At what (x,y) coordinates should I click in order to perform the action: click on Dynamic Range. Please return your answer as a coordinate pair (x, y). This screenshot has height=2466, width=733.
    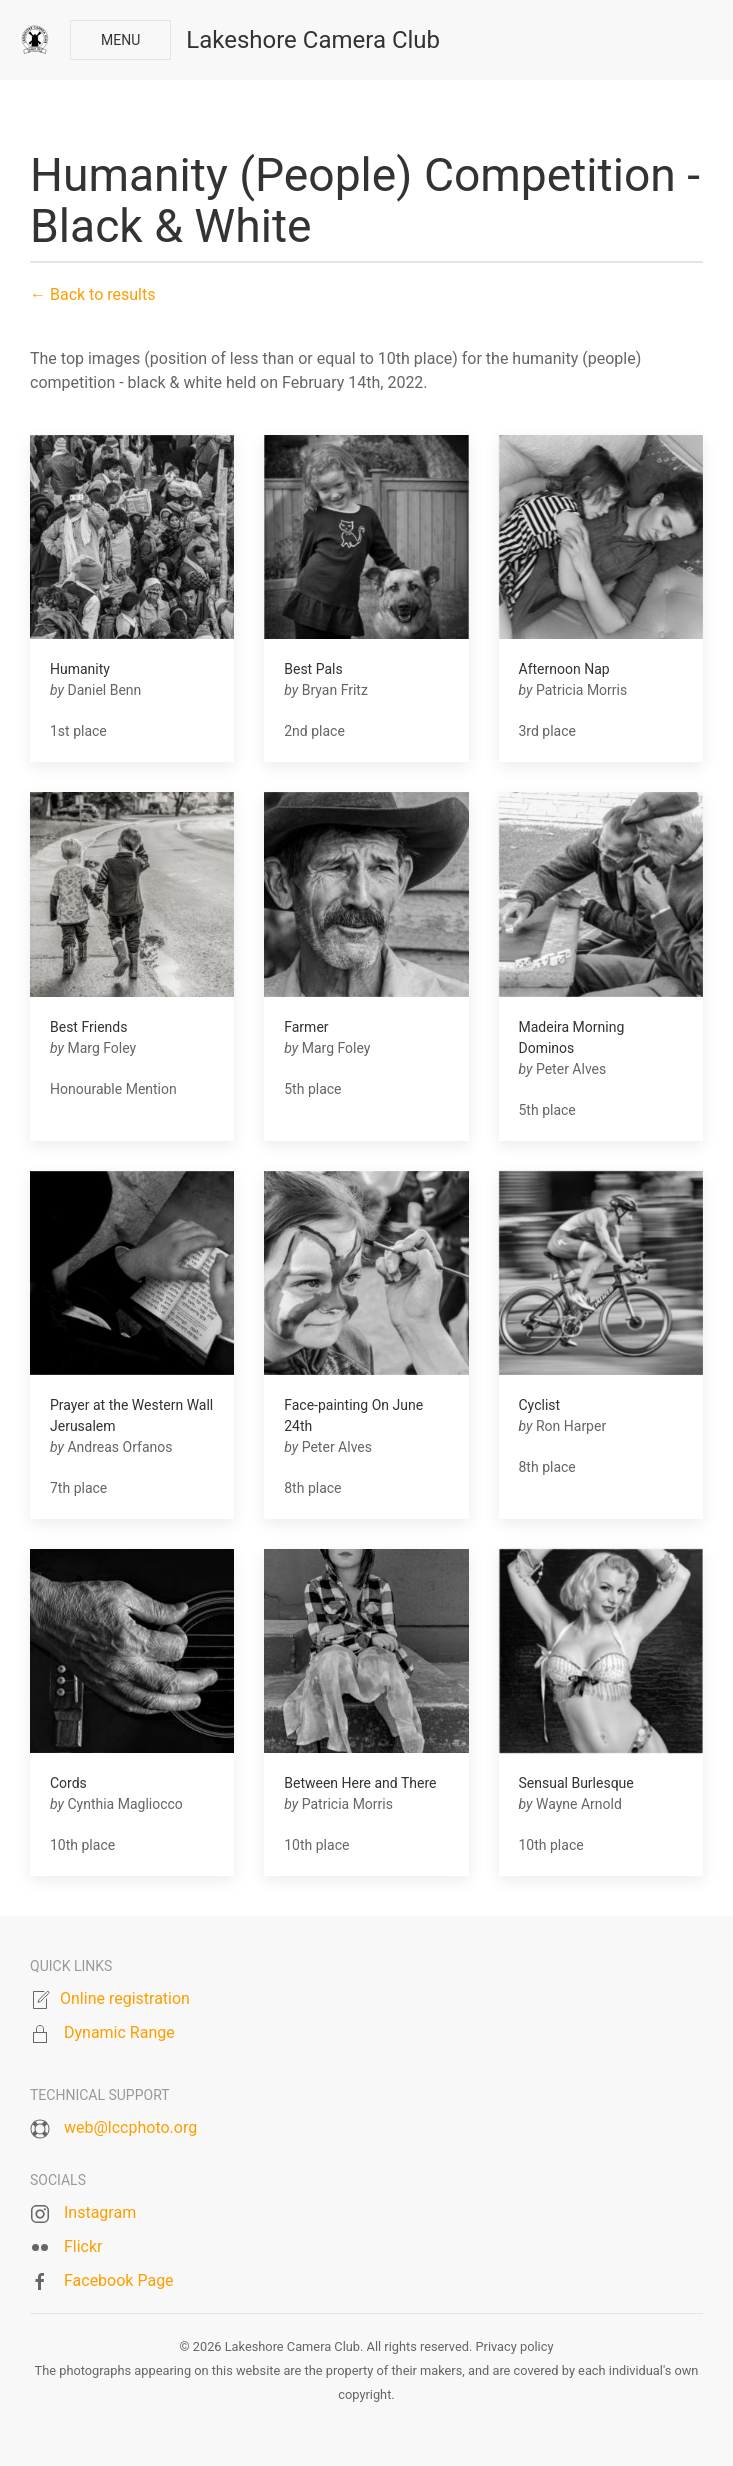
    Looking at the image, I should click on (119, 2032).